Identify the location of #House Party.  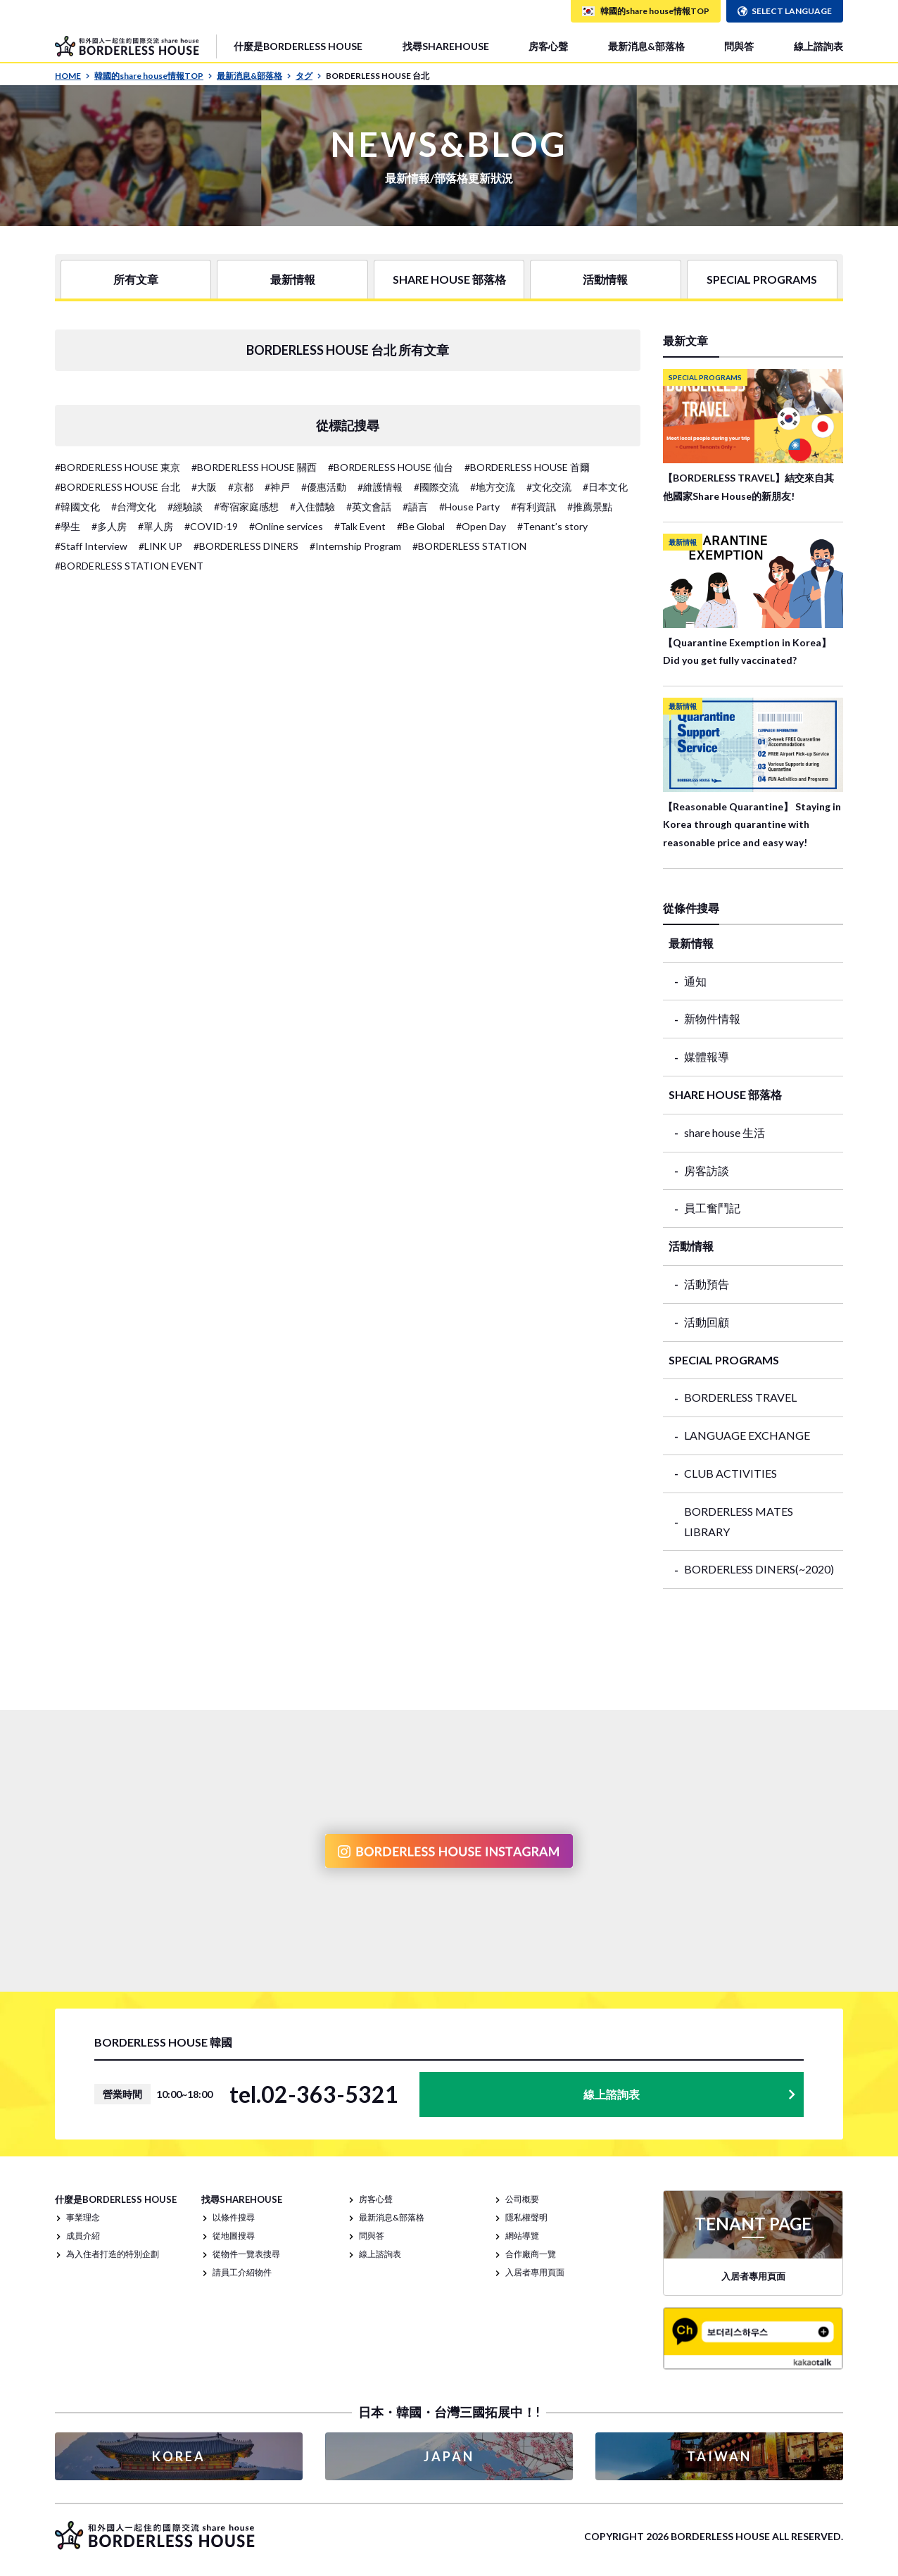
(469, 507).